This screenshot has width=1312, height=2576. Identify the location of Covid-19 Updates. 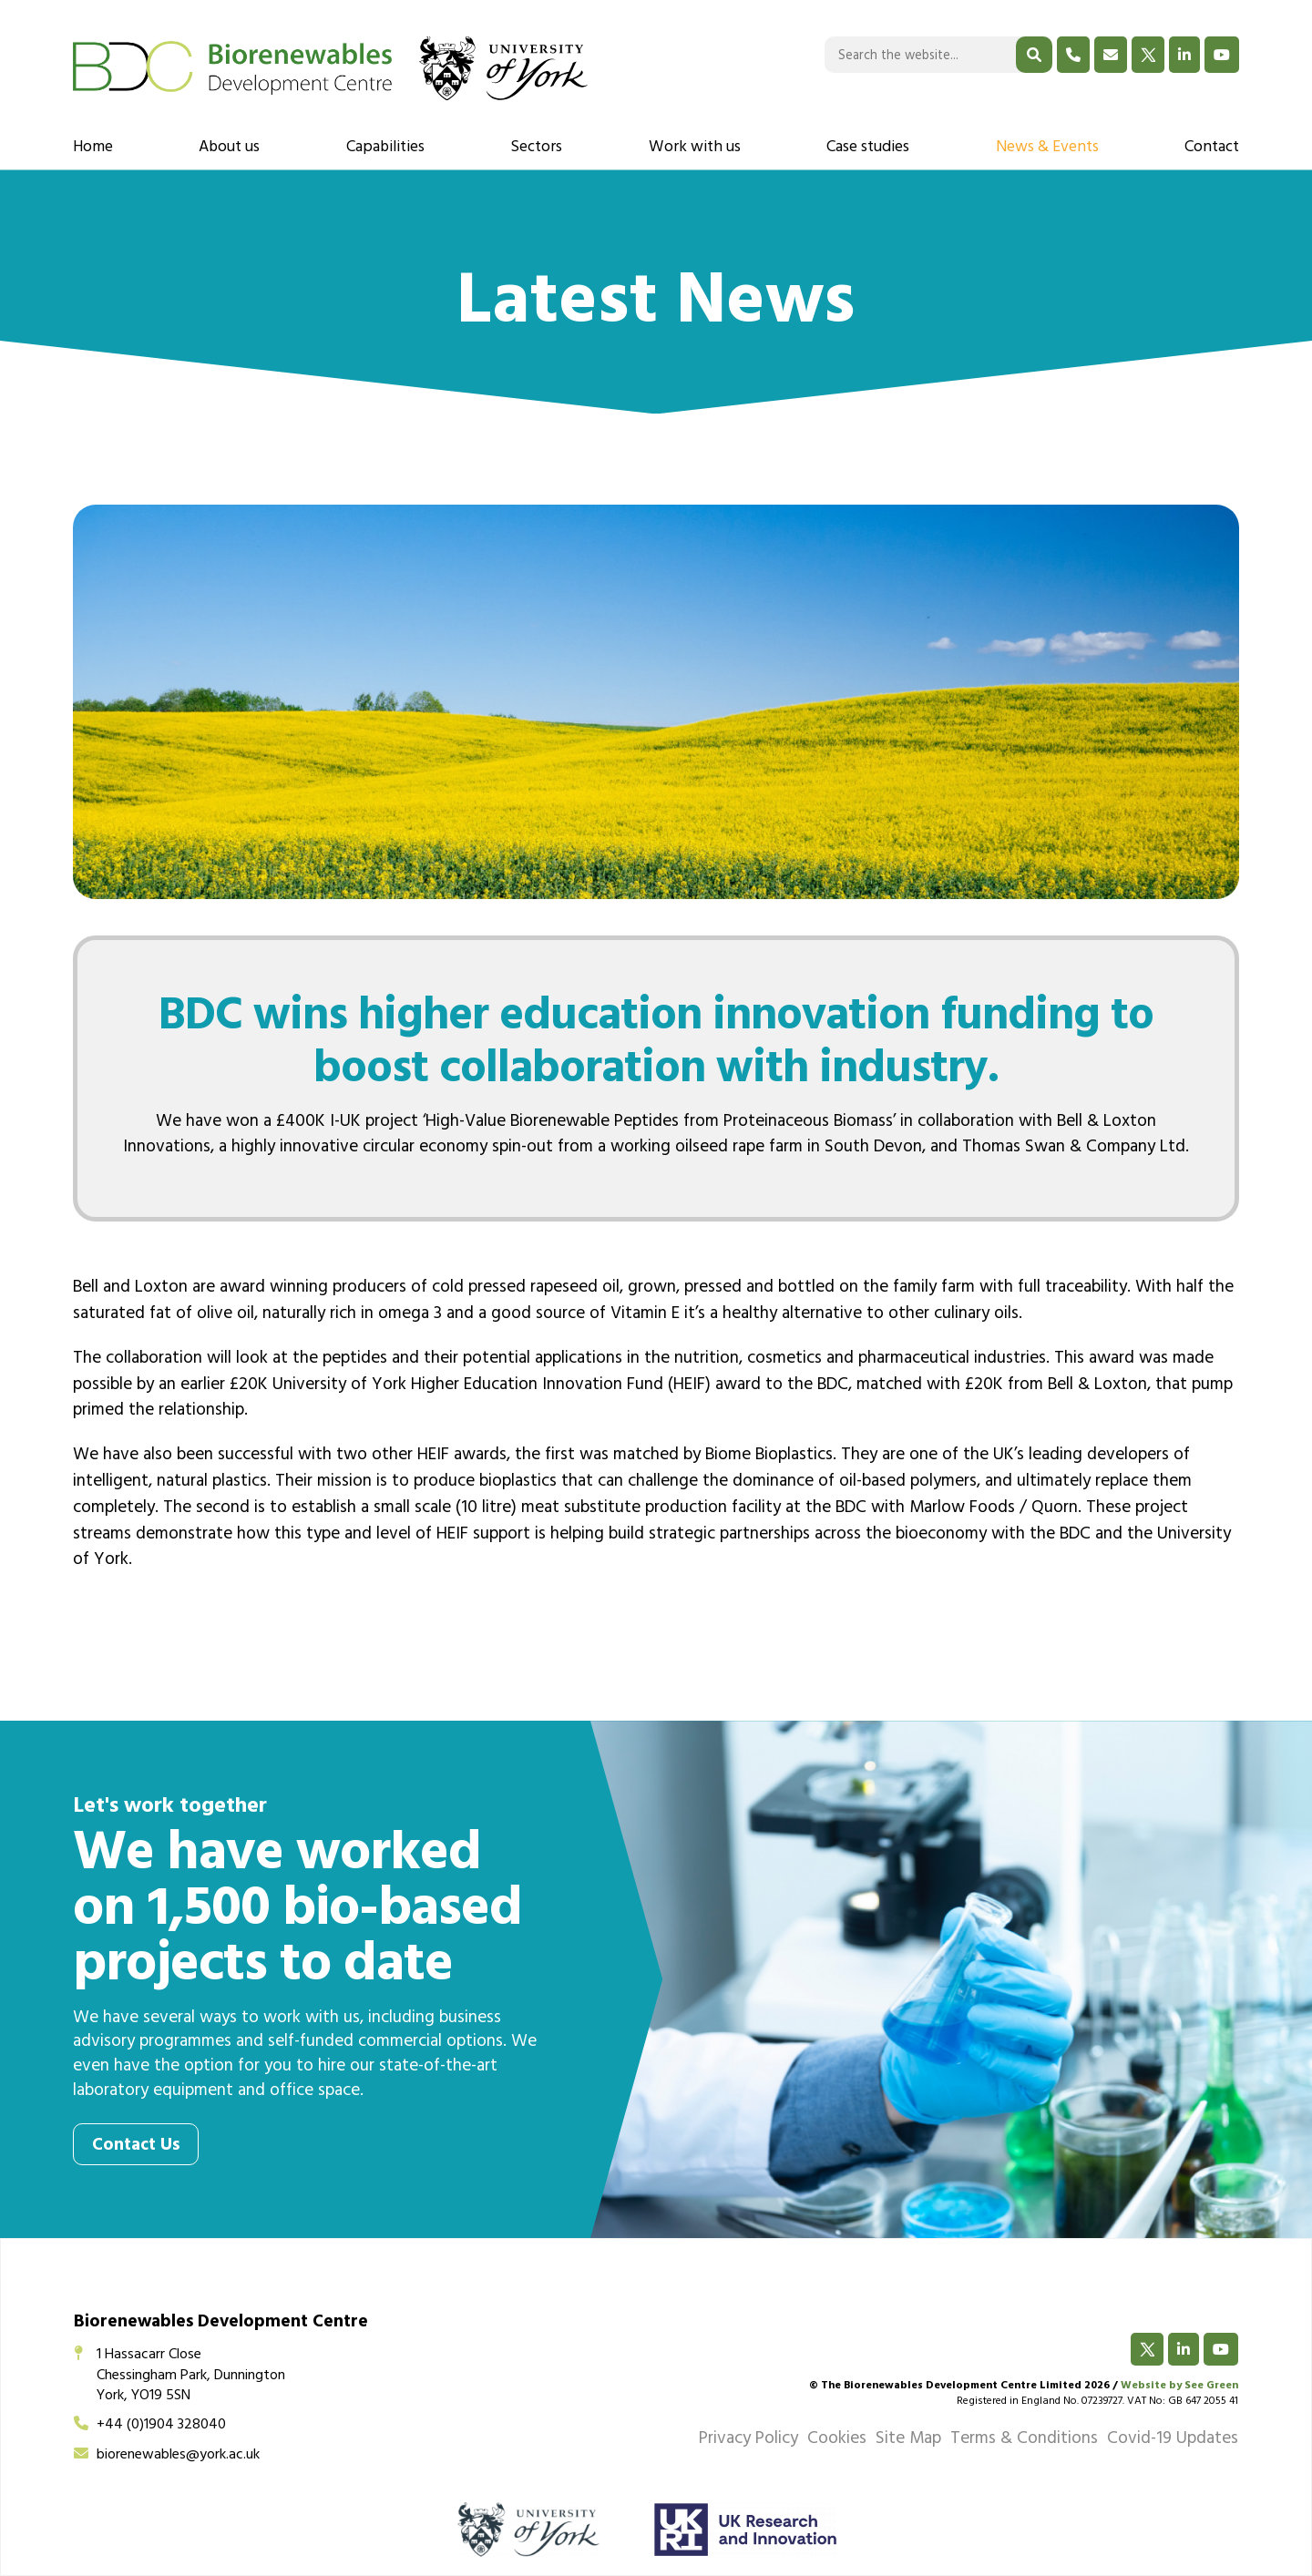
(1172, 2440).